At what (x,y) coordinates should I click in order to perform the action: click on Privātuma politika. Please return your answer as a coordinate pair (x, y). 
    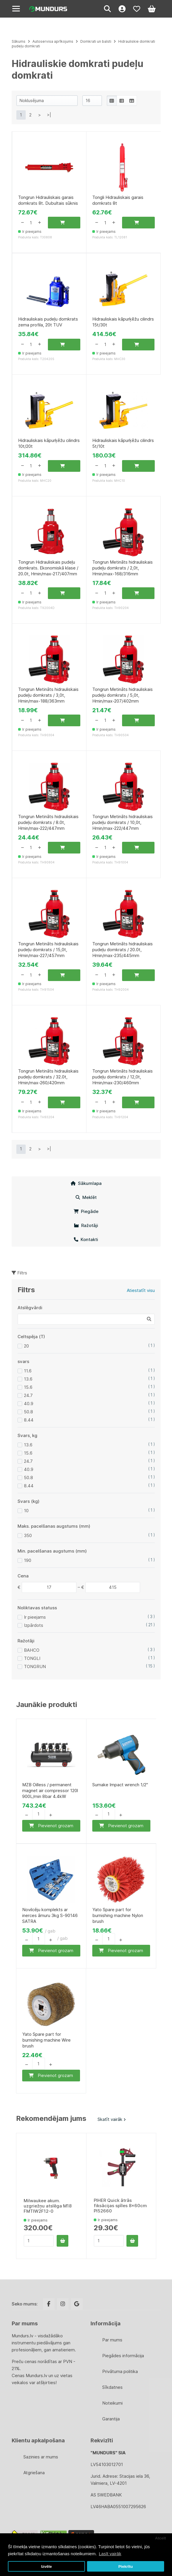
    Looking at the image, I should click on (120, 2371).